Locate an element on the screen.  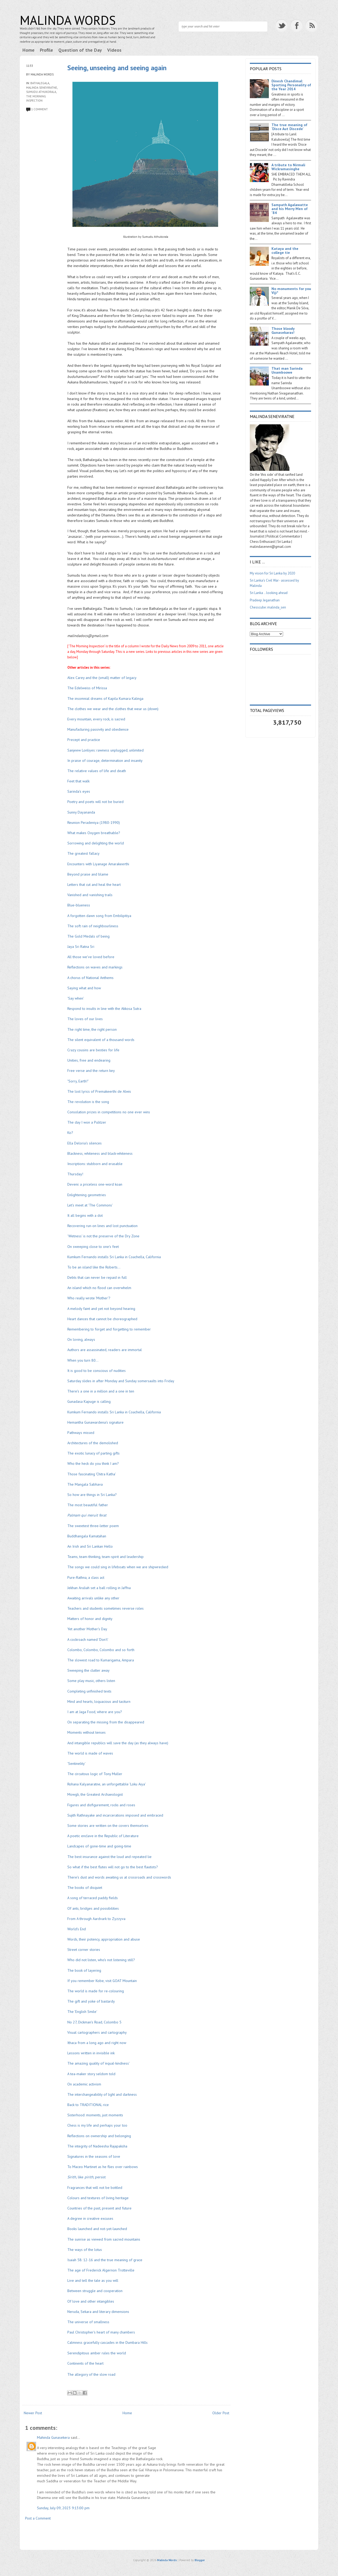
Reunion Peradeniya (1980-1990) is located at coordinates (93, 822).